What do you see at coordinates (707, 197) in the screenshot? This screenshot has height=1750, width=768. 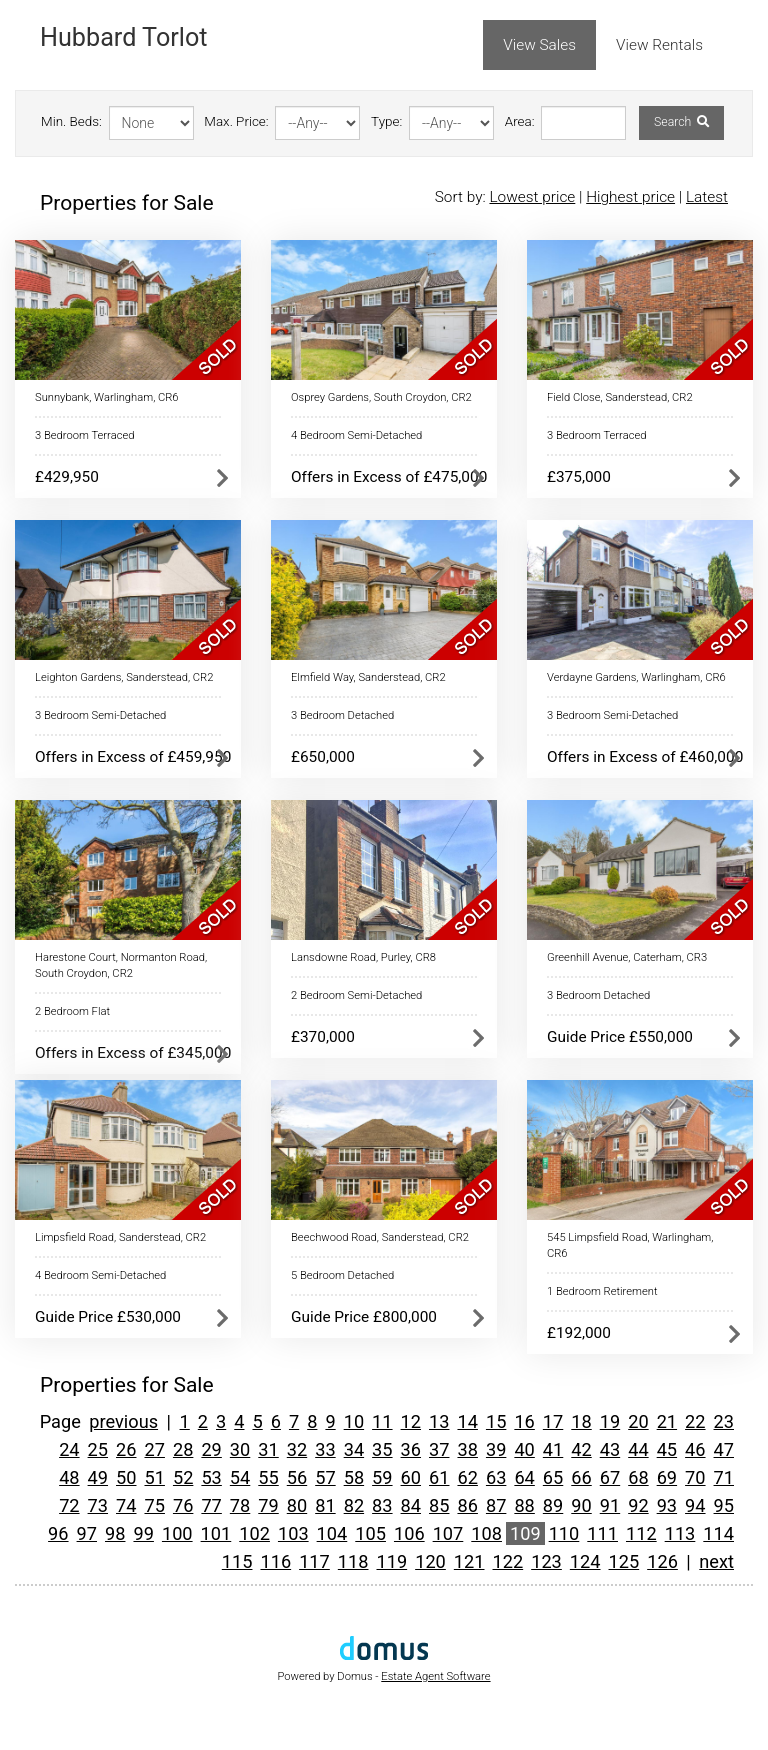 I see `Latest` at bounding box center [707, 197].